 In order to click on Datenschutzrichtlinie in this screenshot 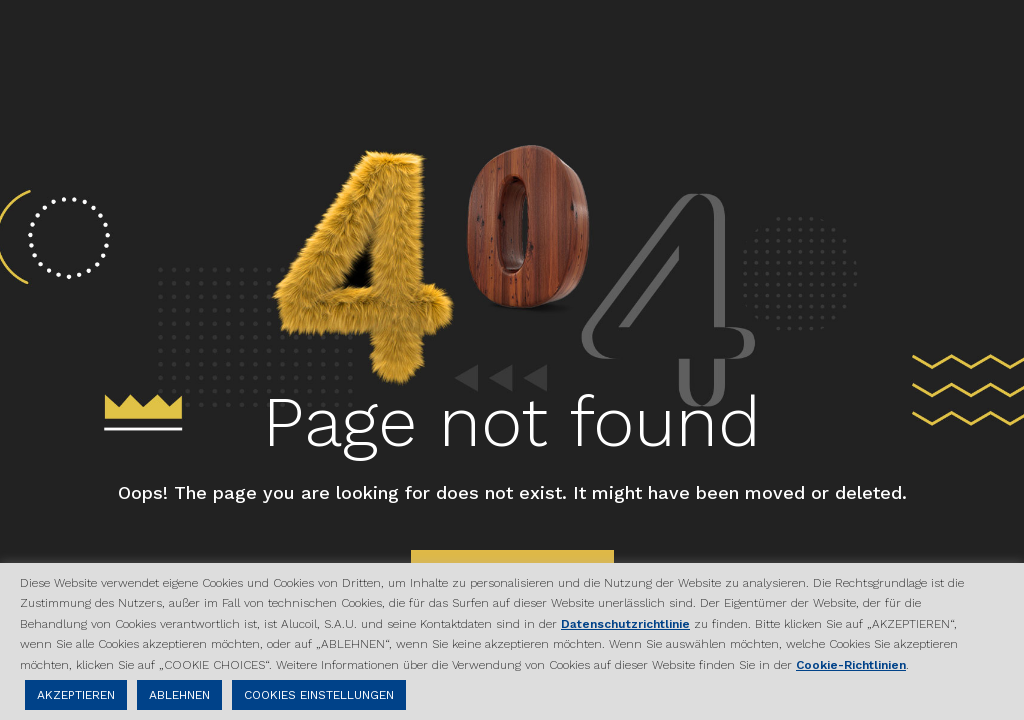, I will do `click(625, 624)`.